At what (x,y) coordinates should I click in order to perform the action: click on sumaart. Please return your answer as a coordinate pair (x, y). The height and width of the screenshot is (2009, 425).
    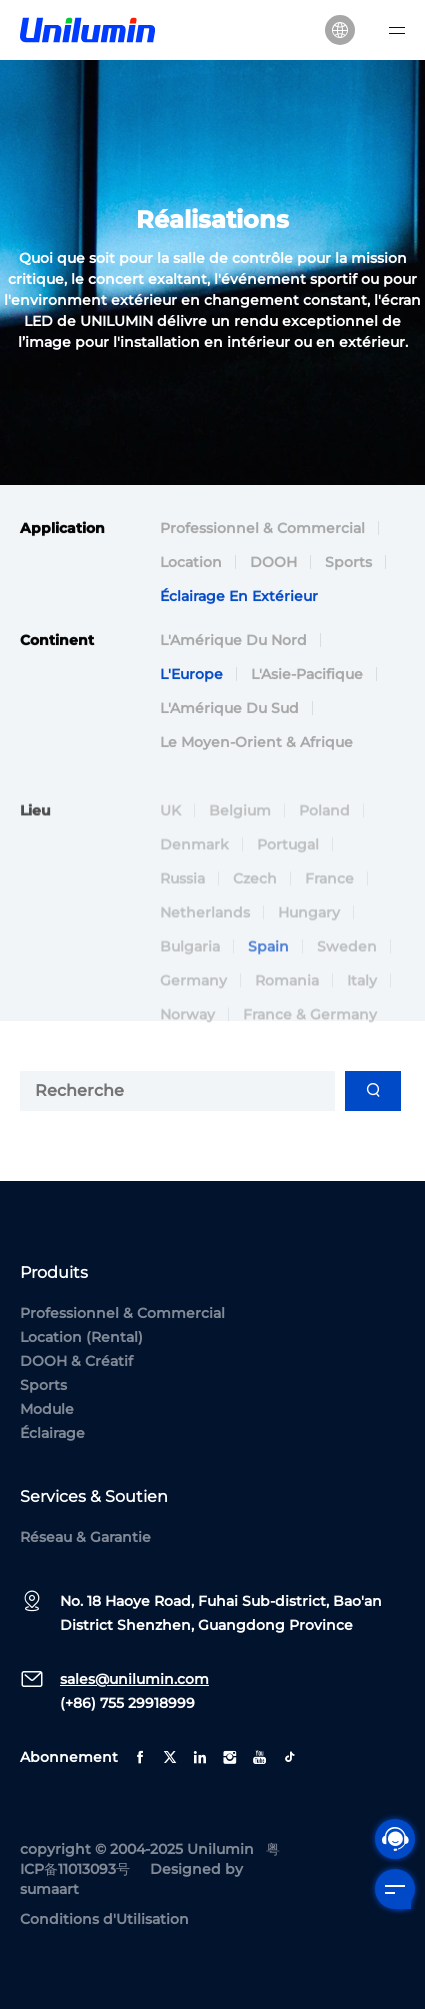
    Looking at the image, I should click on (49, 1889).